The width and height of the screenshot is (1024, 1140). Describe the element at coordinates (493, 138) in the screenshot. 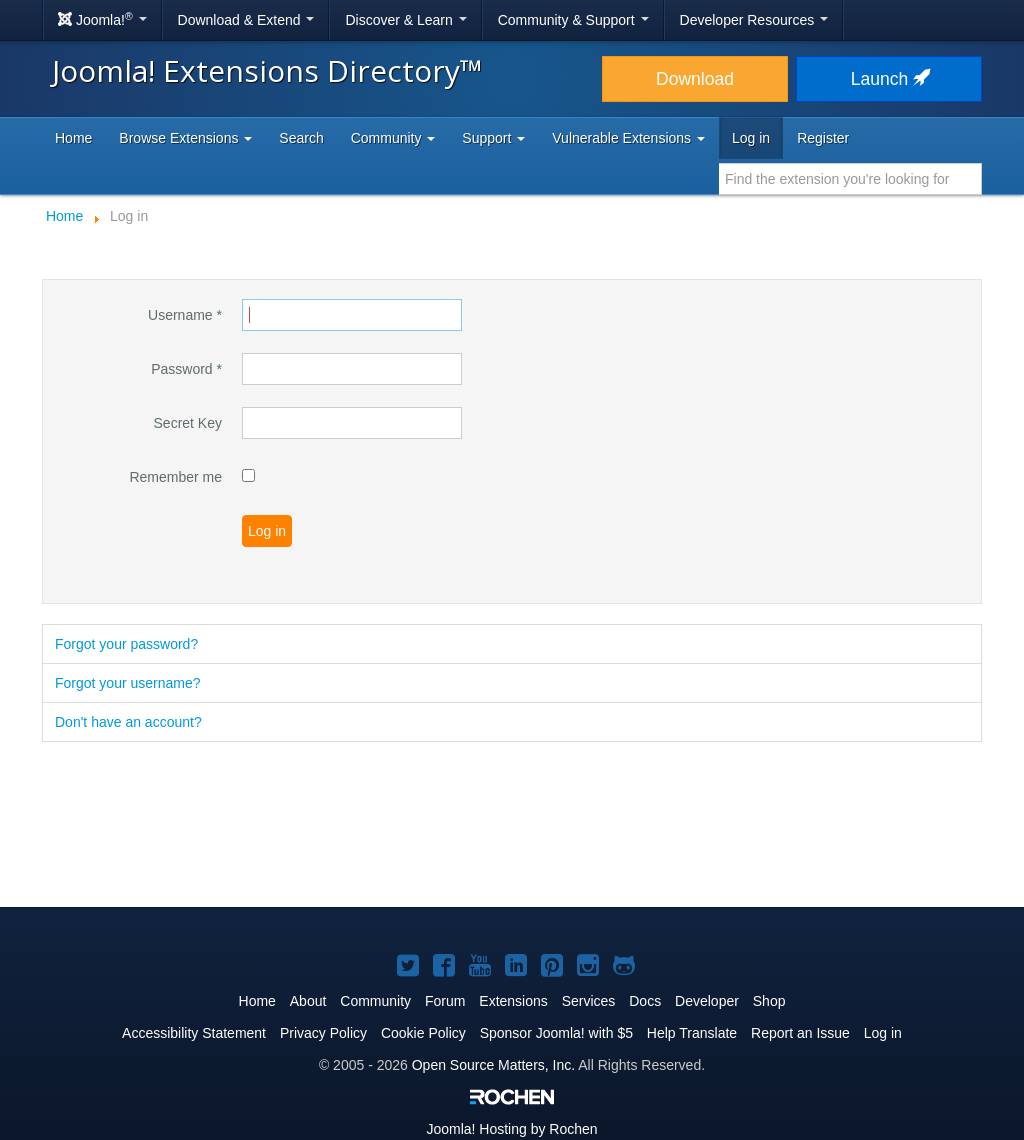

I see `Support [button]` at that location.